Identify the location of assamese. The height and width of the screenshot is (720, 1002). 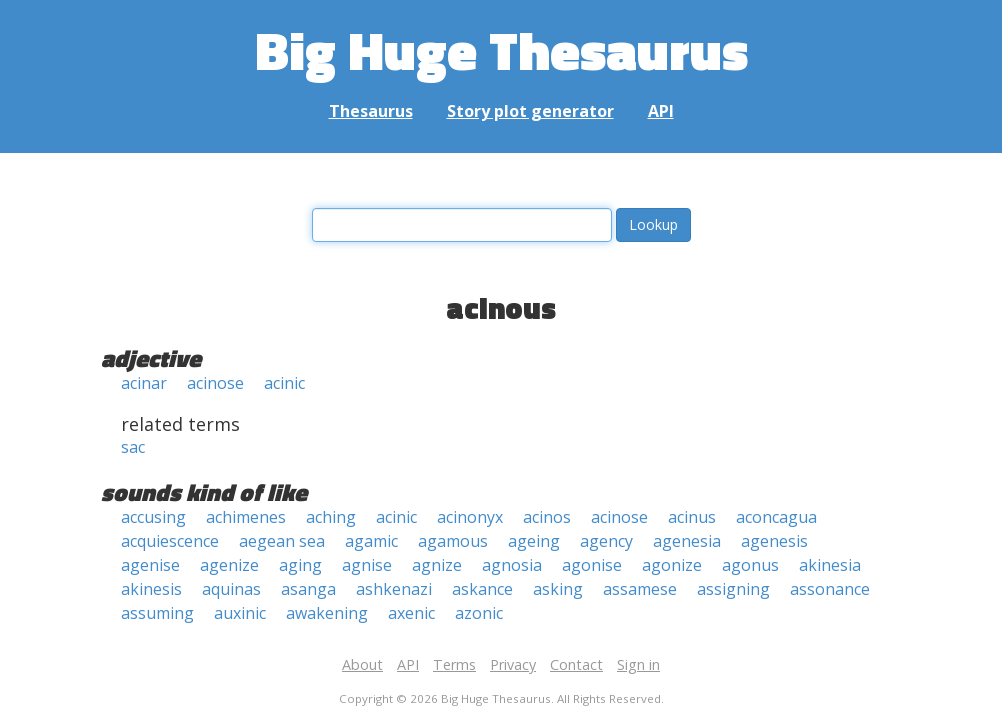
(640, 589).